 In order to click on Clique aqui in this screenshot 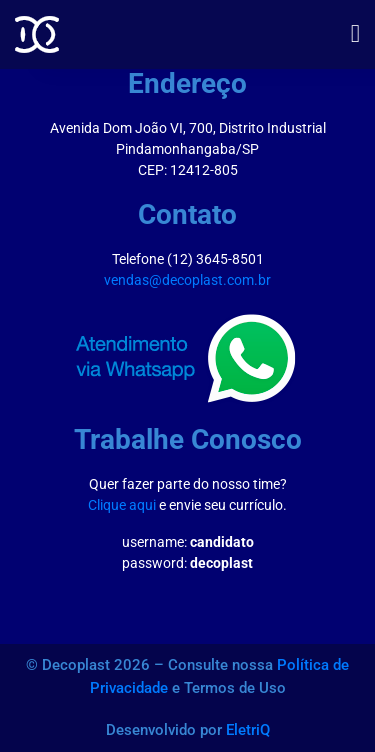, I will do `click(122, 505)`.